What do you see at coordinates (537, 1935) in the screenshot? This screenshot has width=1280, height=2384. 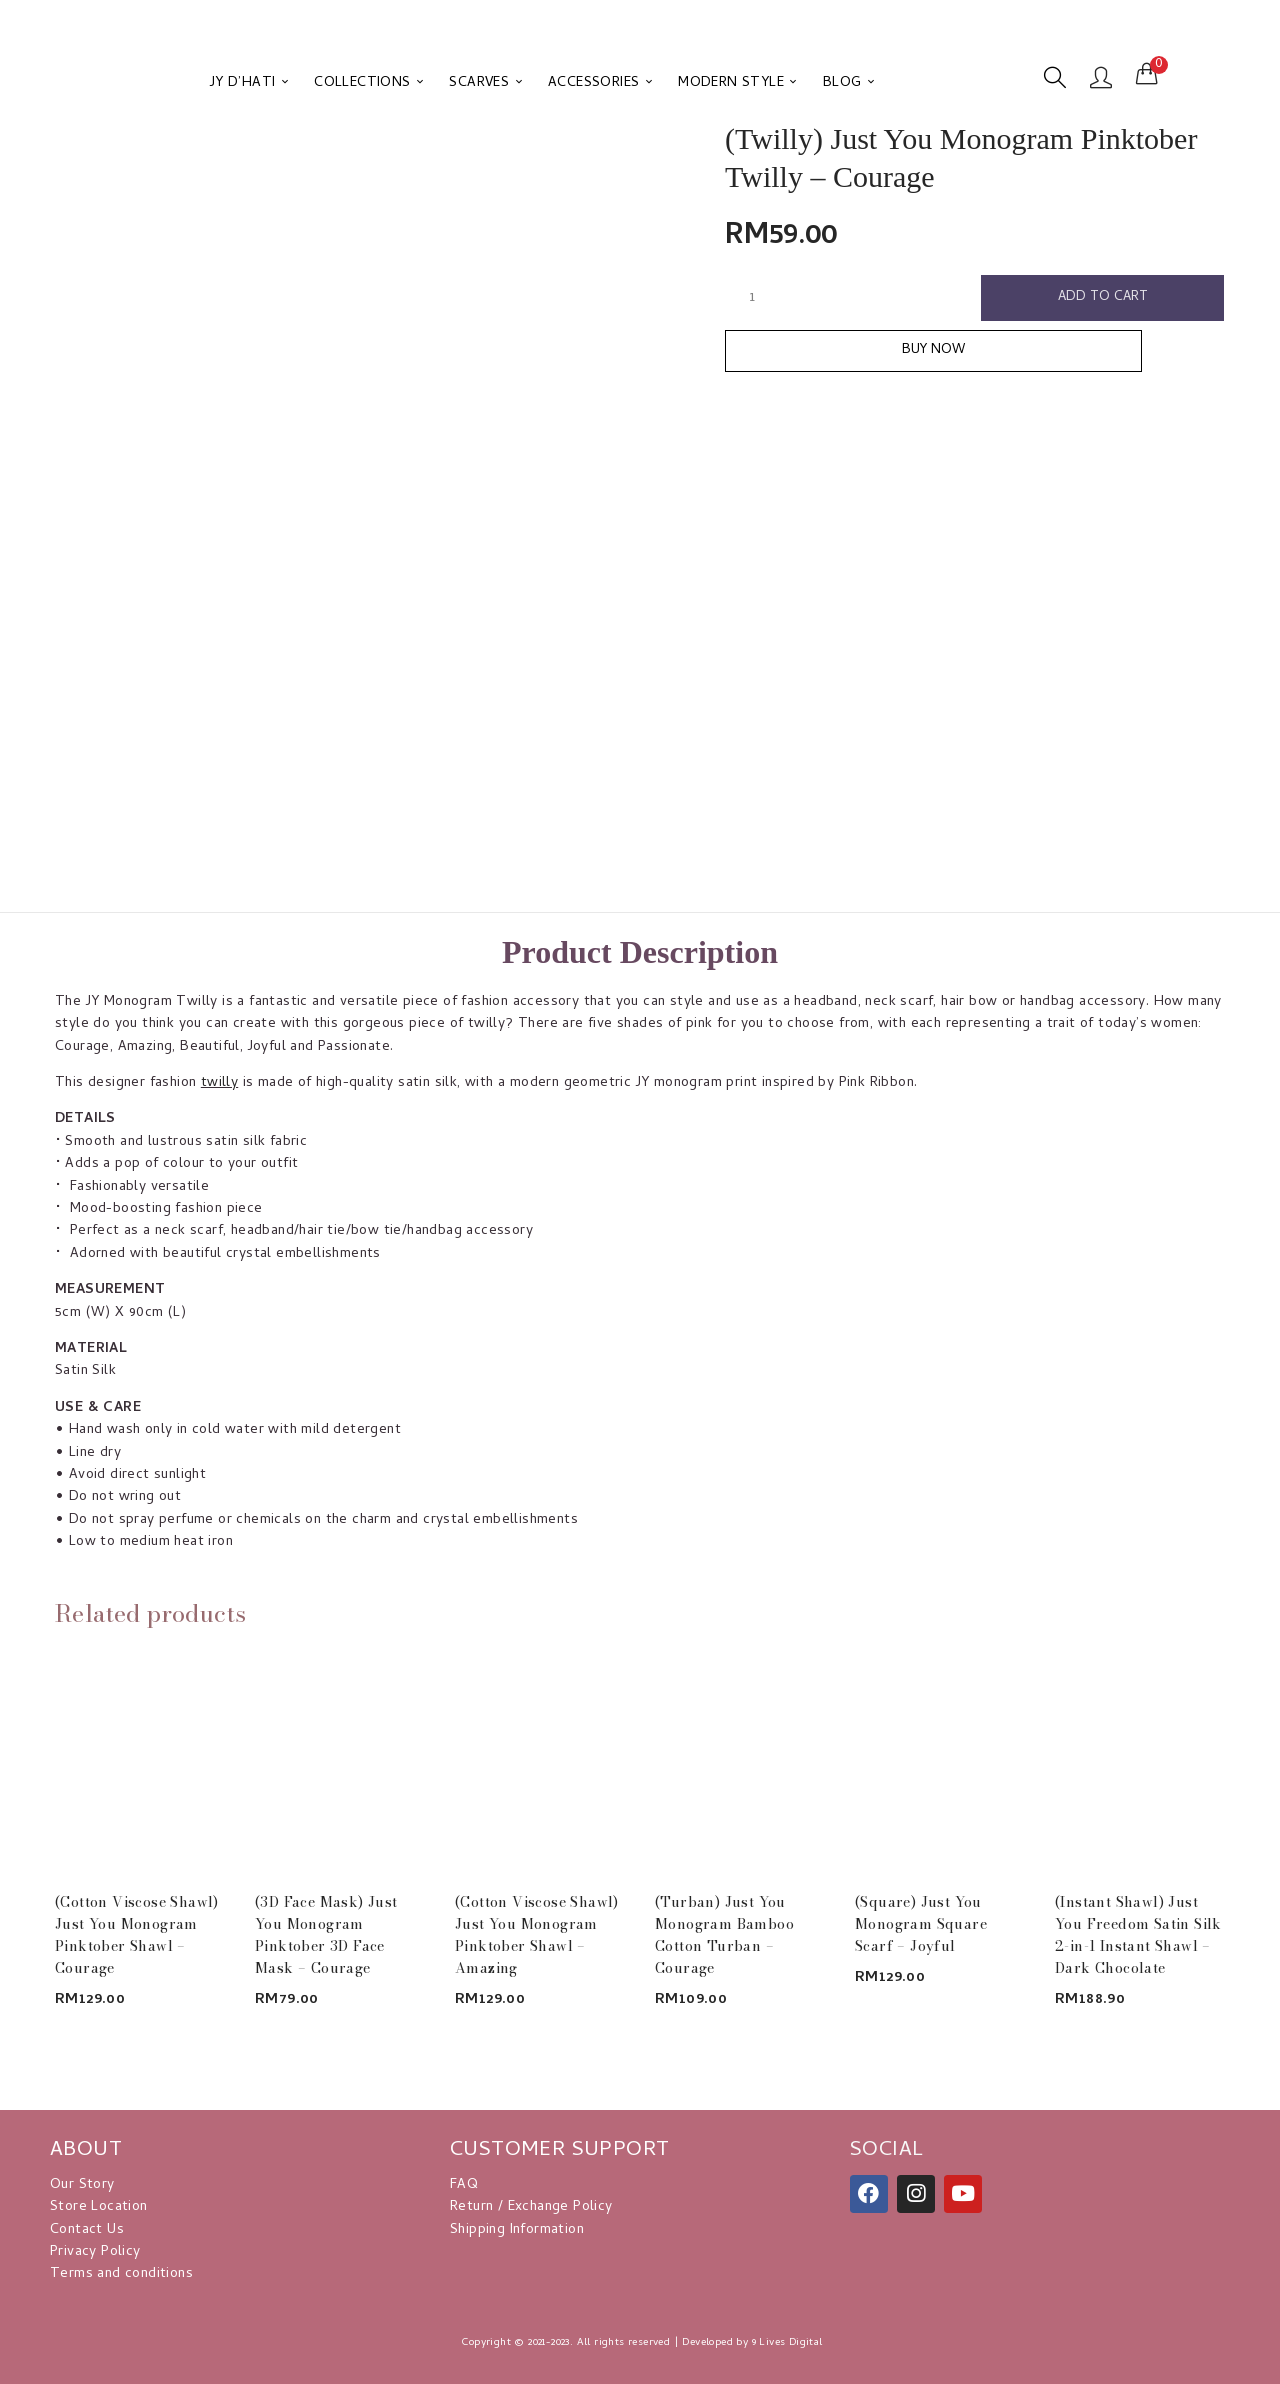 I see `(Cotton Viscose Shawl) Just You Monogram Pinktober Shawl – Amazing` at bounding box center [537, 1935].